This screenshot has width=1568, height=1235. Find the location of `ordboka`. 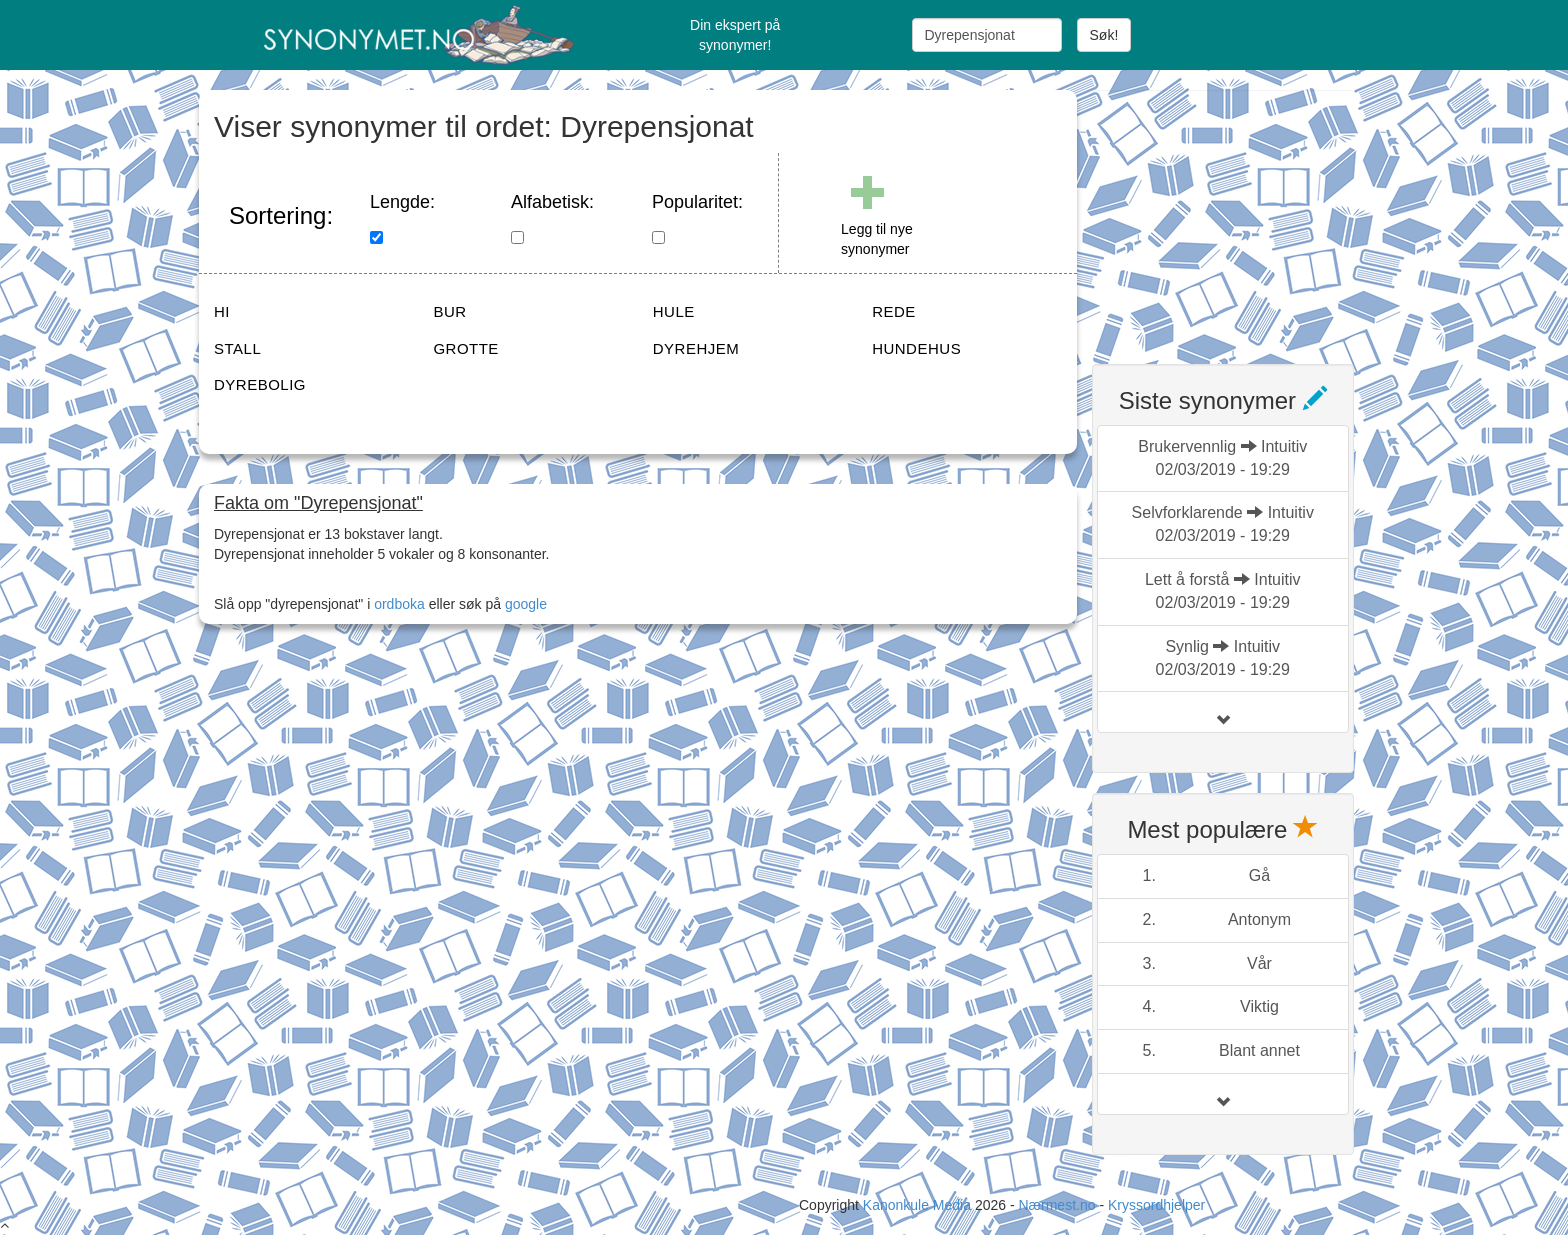

ordboka is located at coordinates (397, 604).